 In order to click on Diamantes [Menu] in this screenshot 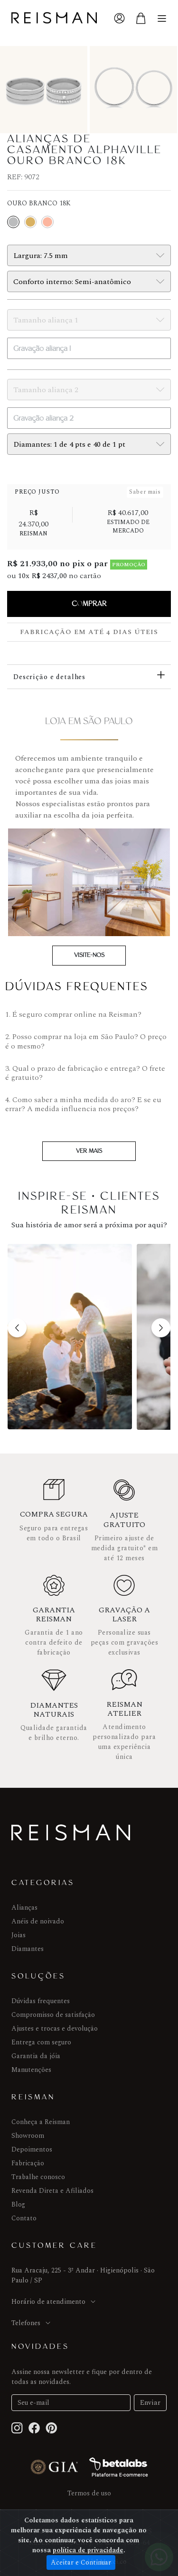, I will do `click(27, 1949)`.